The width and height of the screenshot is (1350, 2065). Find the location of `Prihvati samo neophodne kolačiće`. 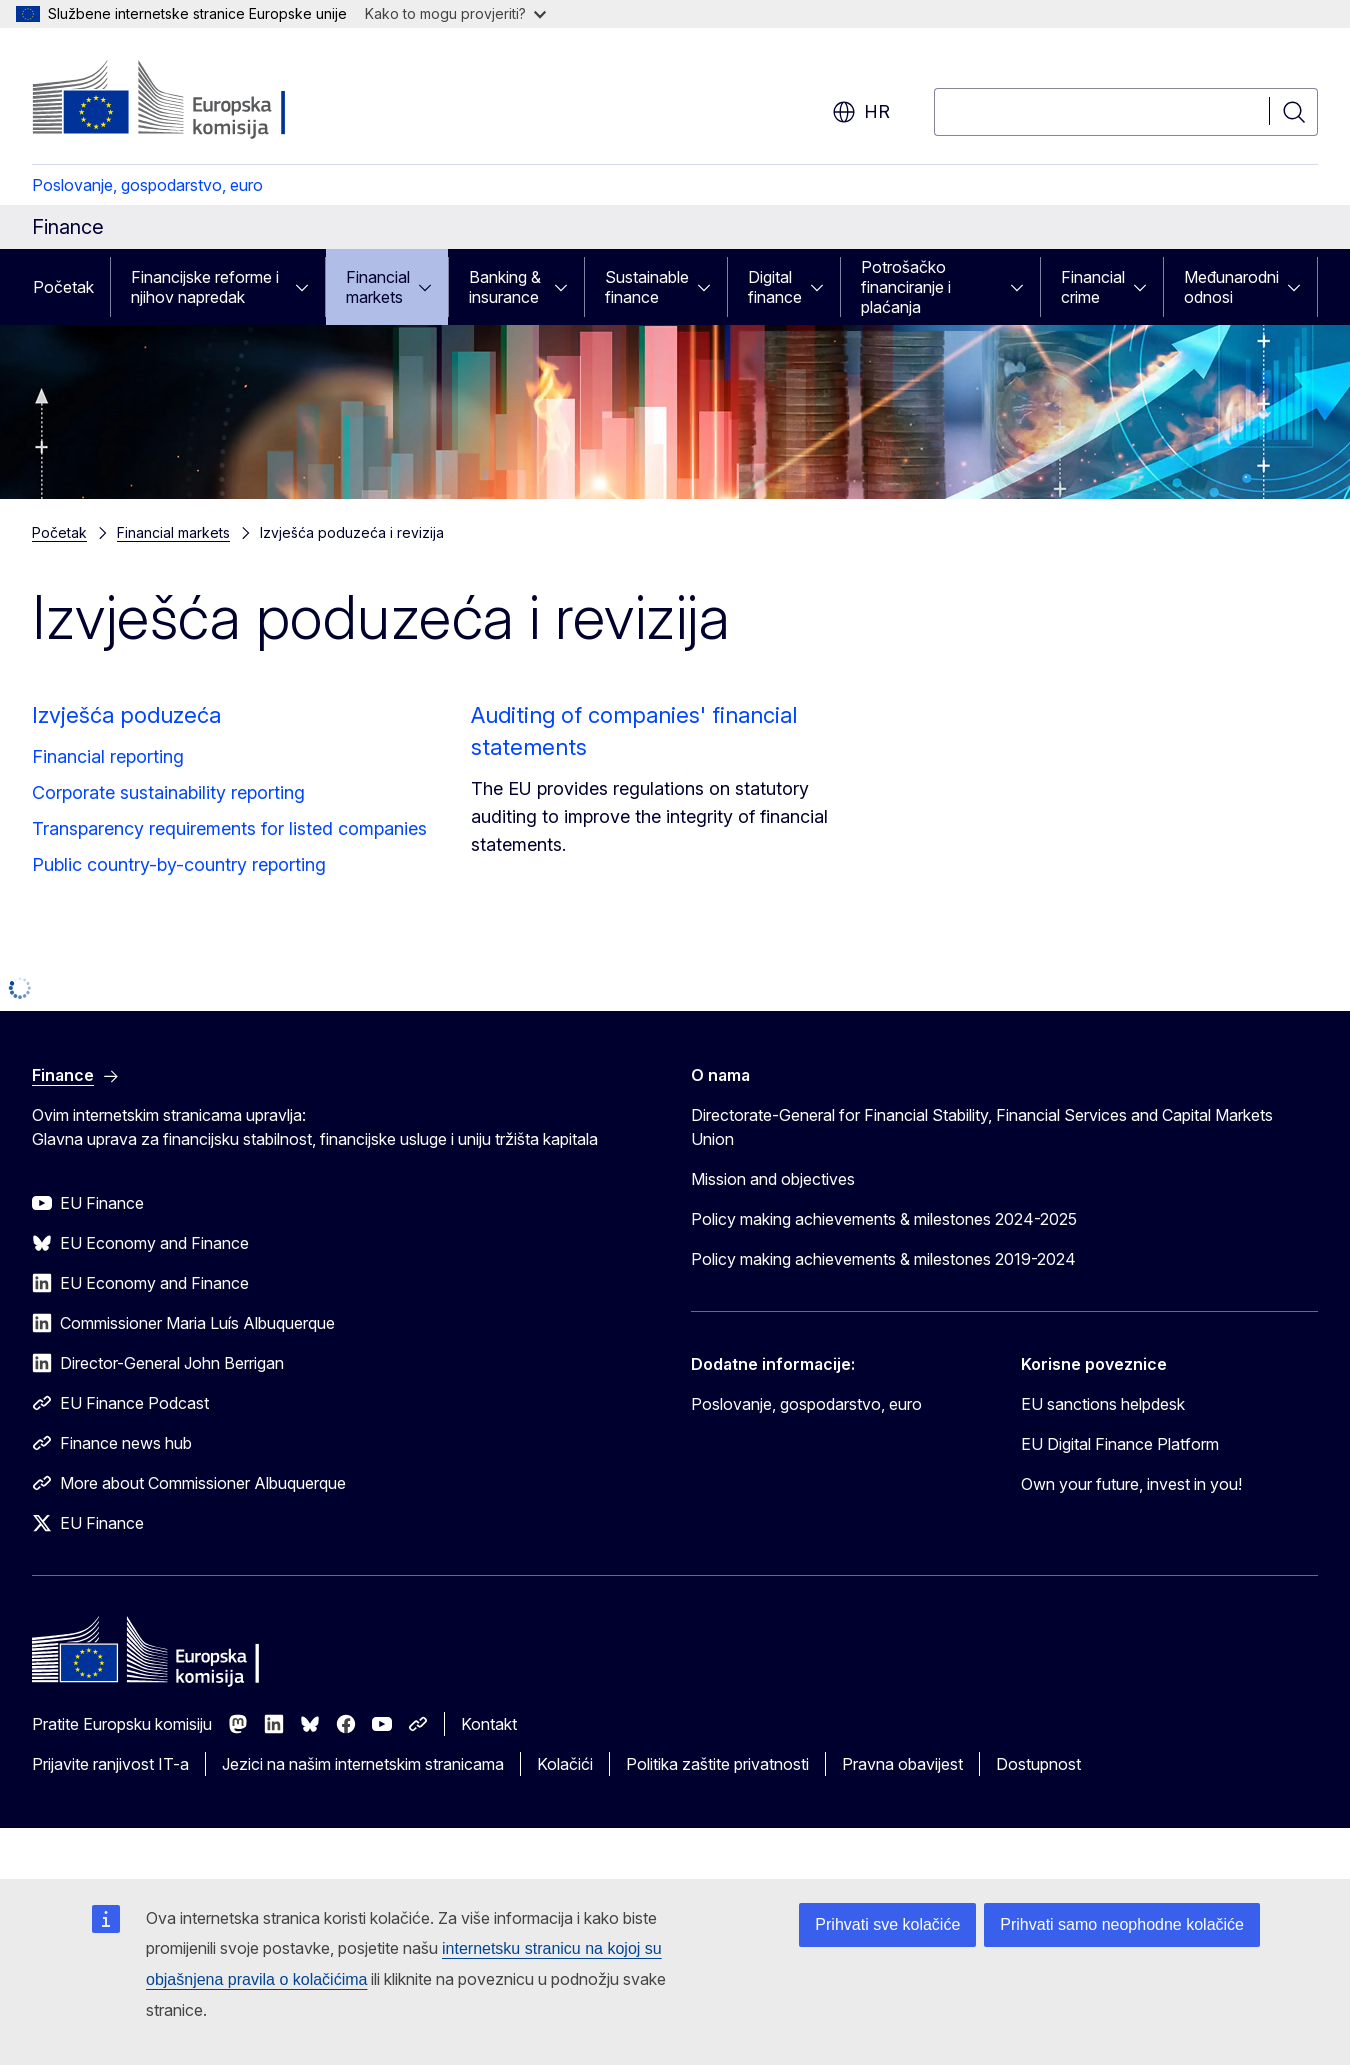

Prihvati samo neophodne kolačiće is located at coordinates (1122, 1924).